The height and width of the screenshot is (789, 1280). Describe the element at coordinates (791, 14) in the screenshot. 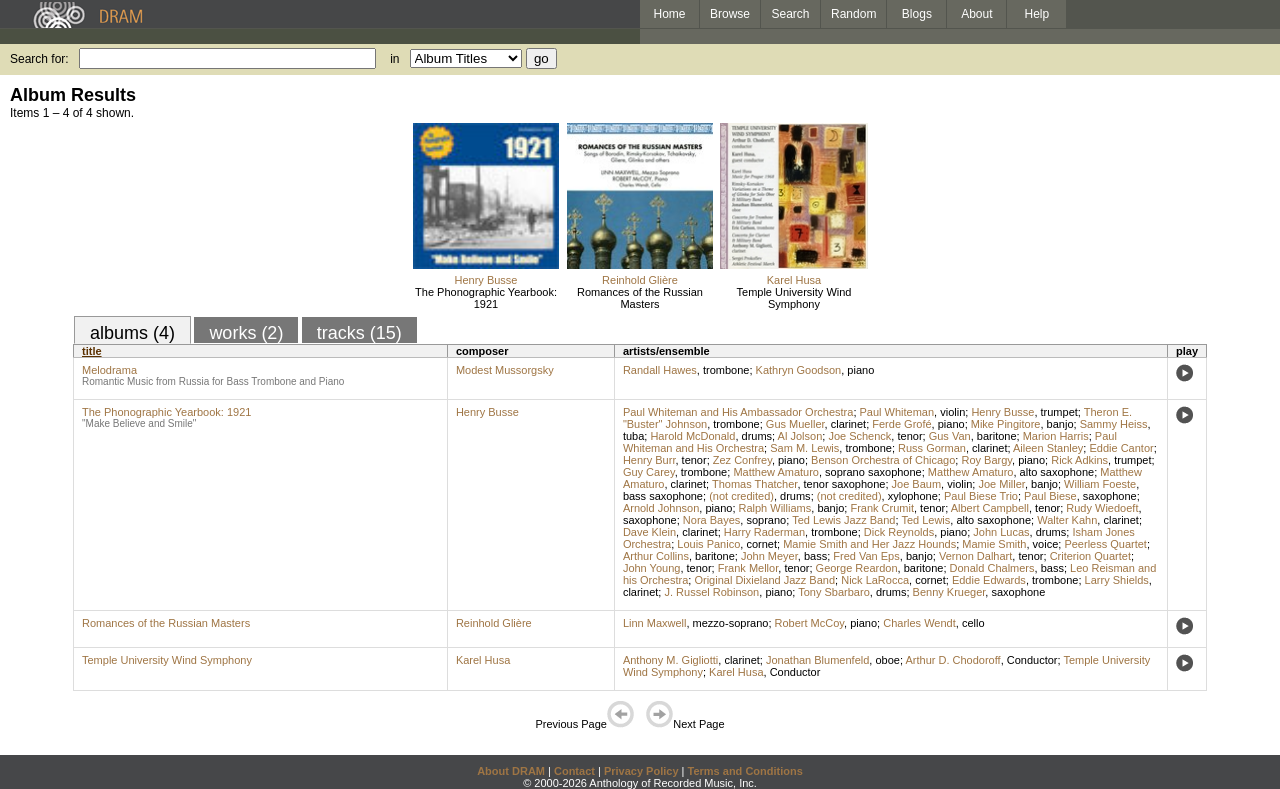

I see `Search` at that location.